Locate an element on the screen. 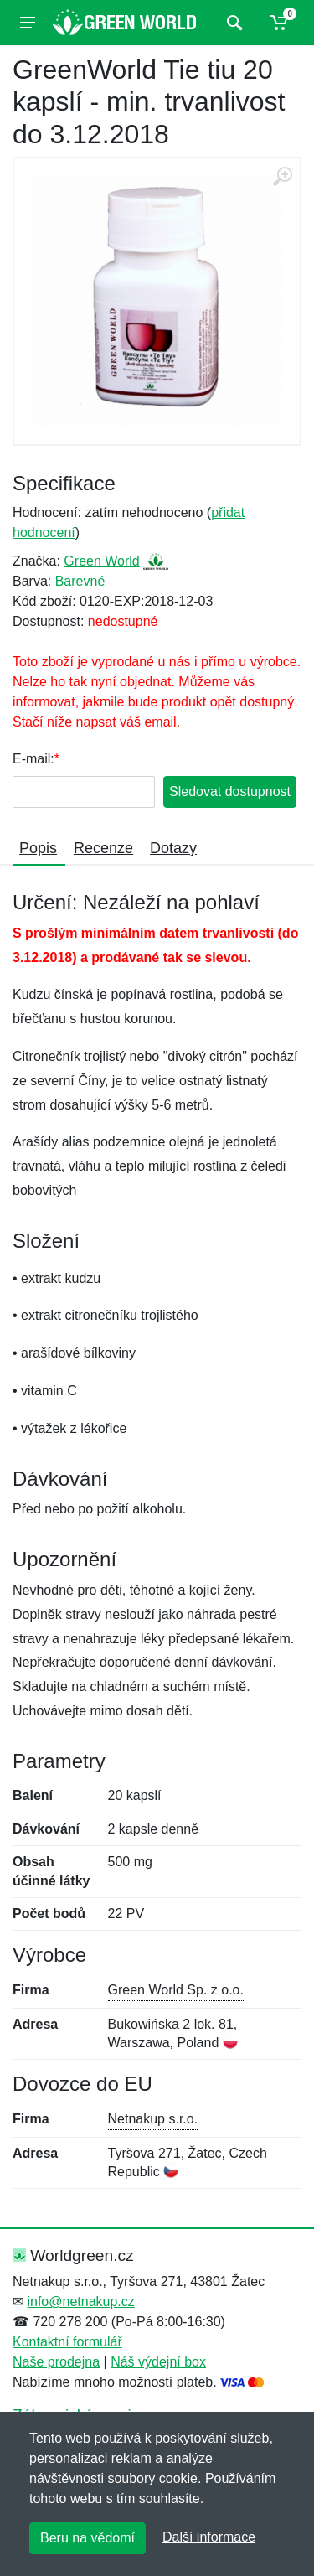 The image size is (314, 2576). Dotazy is located at coordinates (173, 848).